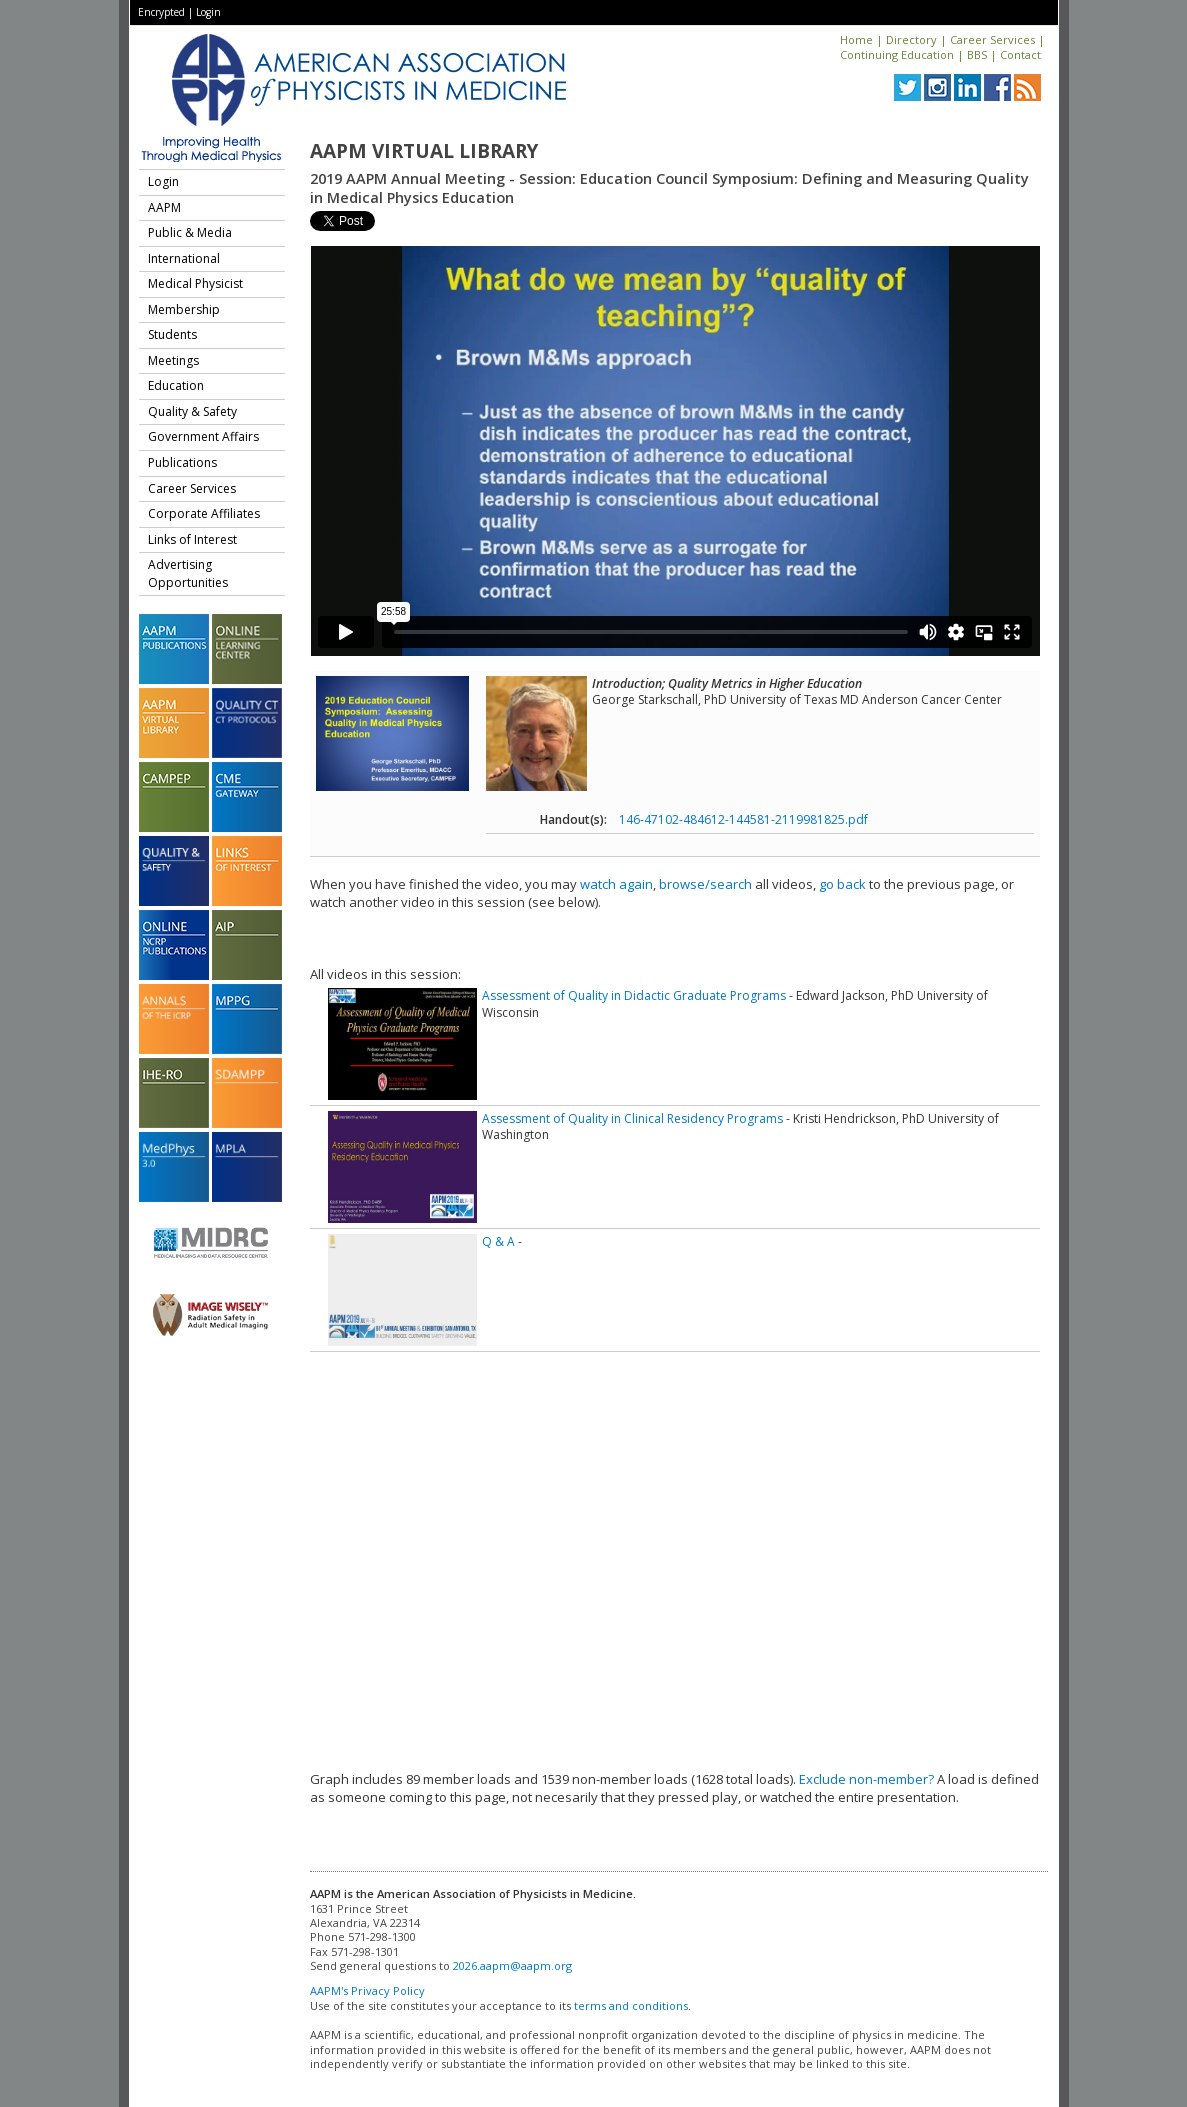 This screenshot has height=2107, width=1187. I want to click on Exclude non-member?, so click(866, 1779).